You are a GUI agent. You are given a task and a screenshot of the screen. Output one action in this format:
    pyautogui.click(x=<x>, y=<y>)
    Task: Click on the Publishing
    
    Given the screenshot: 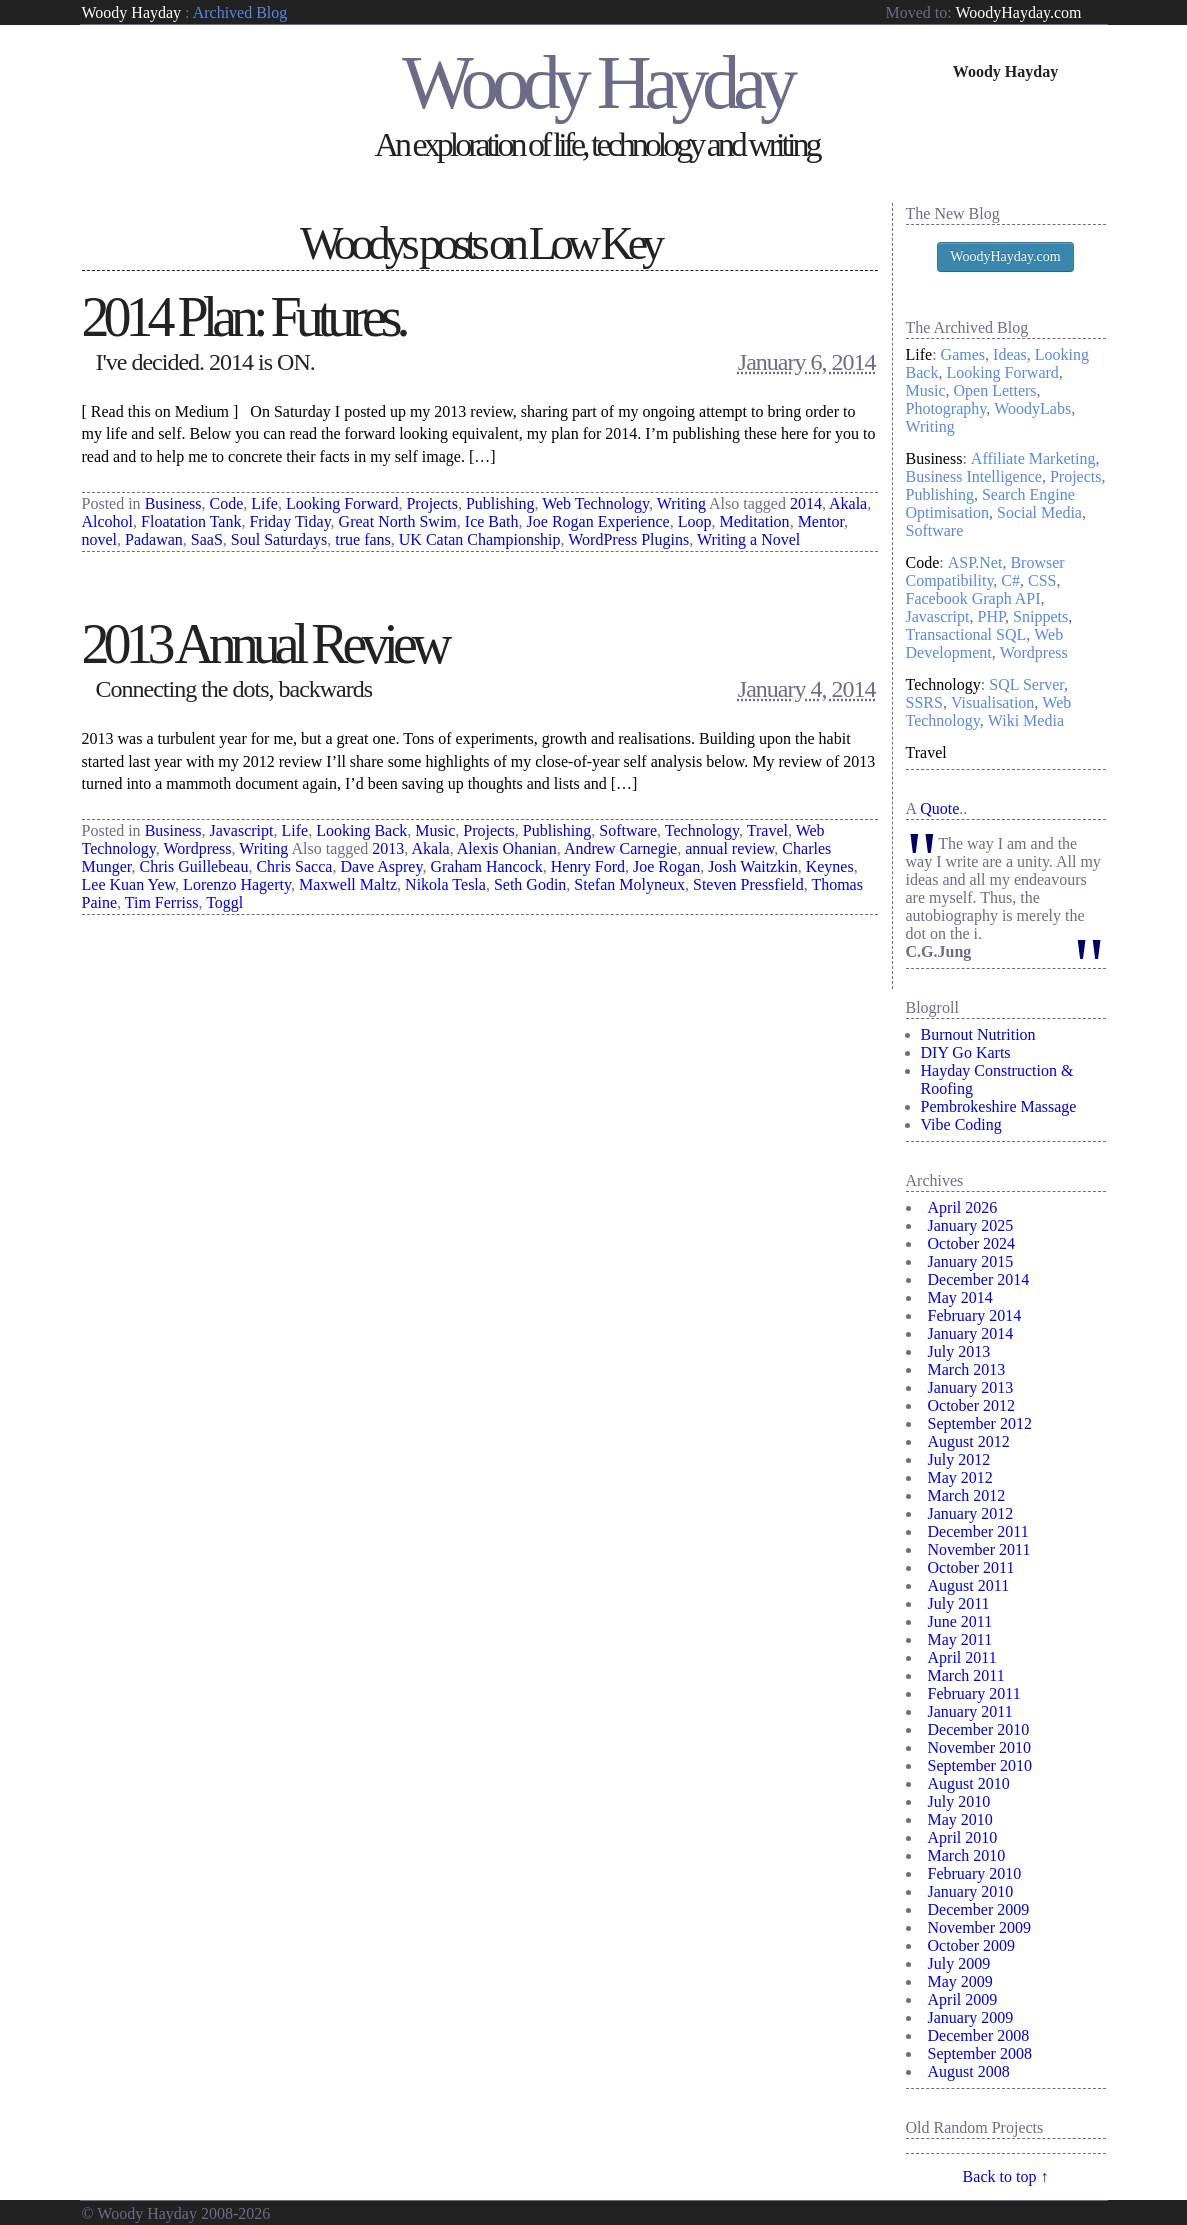 What is the action you would take?
    pyautogui.click(x=500, y=503)
    